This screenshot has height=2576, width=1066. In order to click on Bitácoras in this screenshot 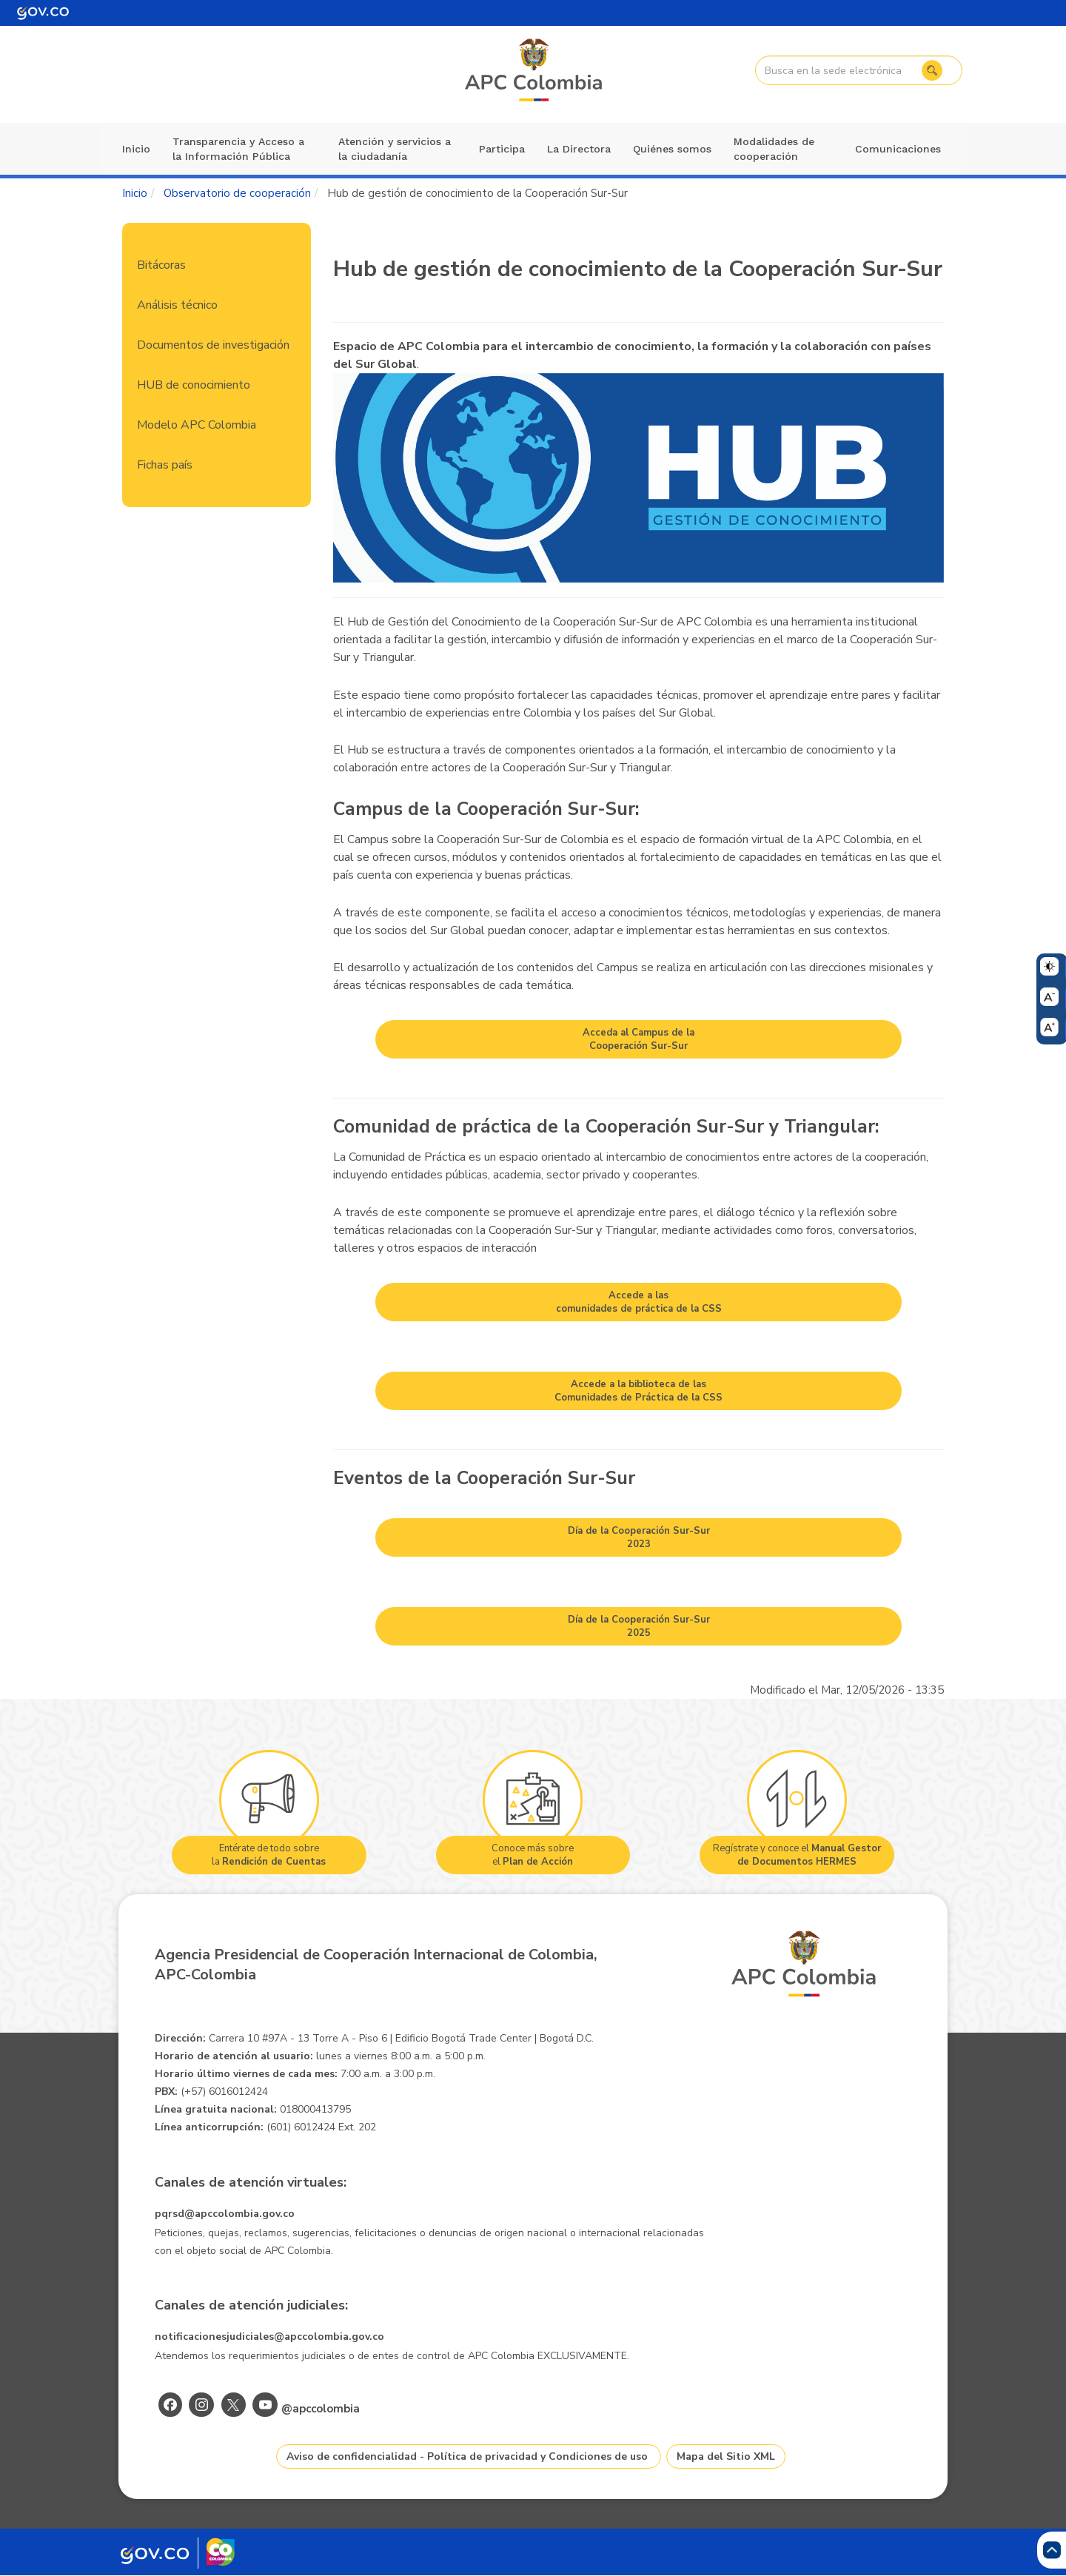, I will do `click(161, 265)`.